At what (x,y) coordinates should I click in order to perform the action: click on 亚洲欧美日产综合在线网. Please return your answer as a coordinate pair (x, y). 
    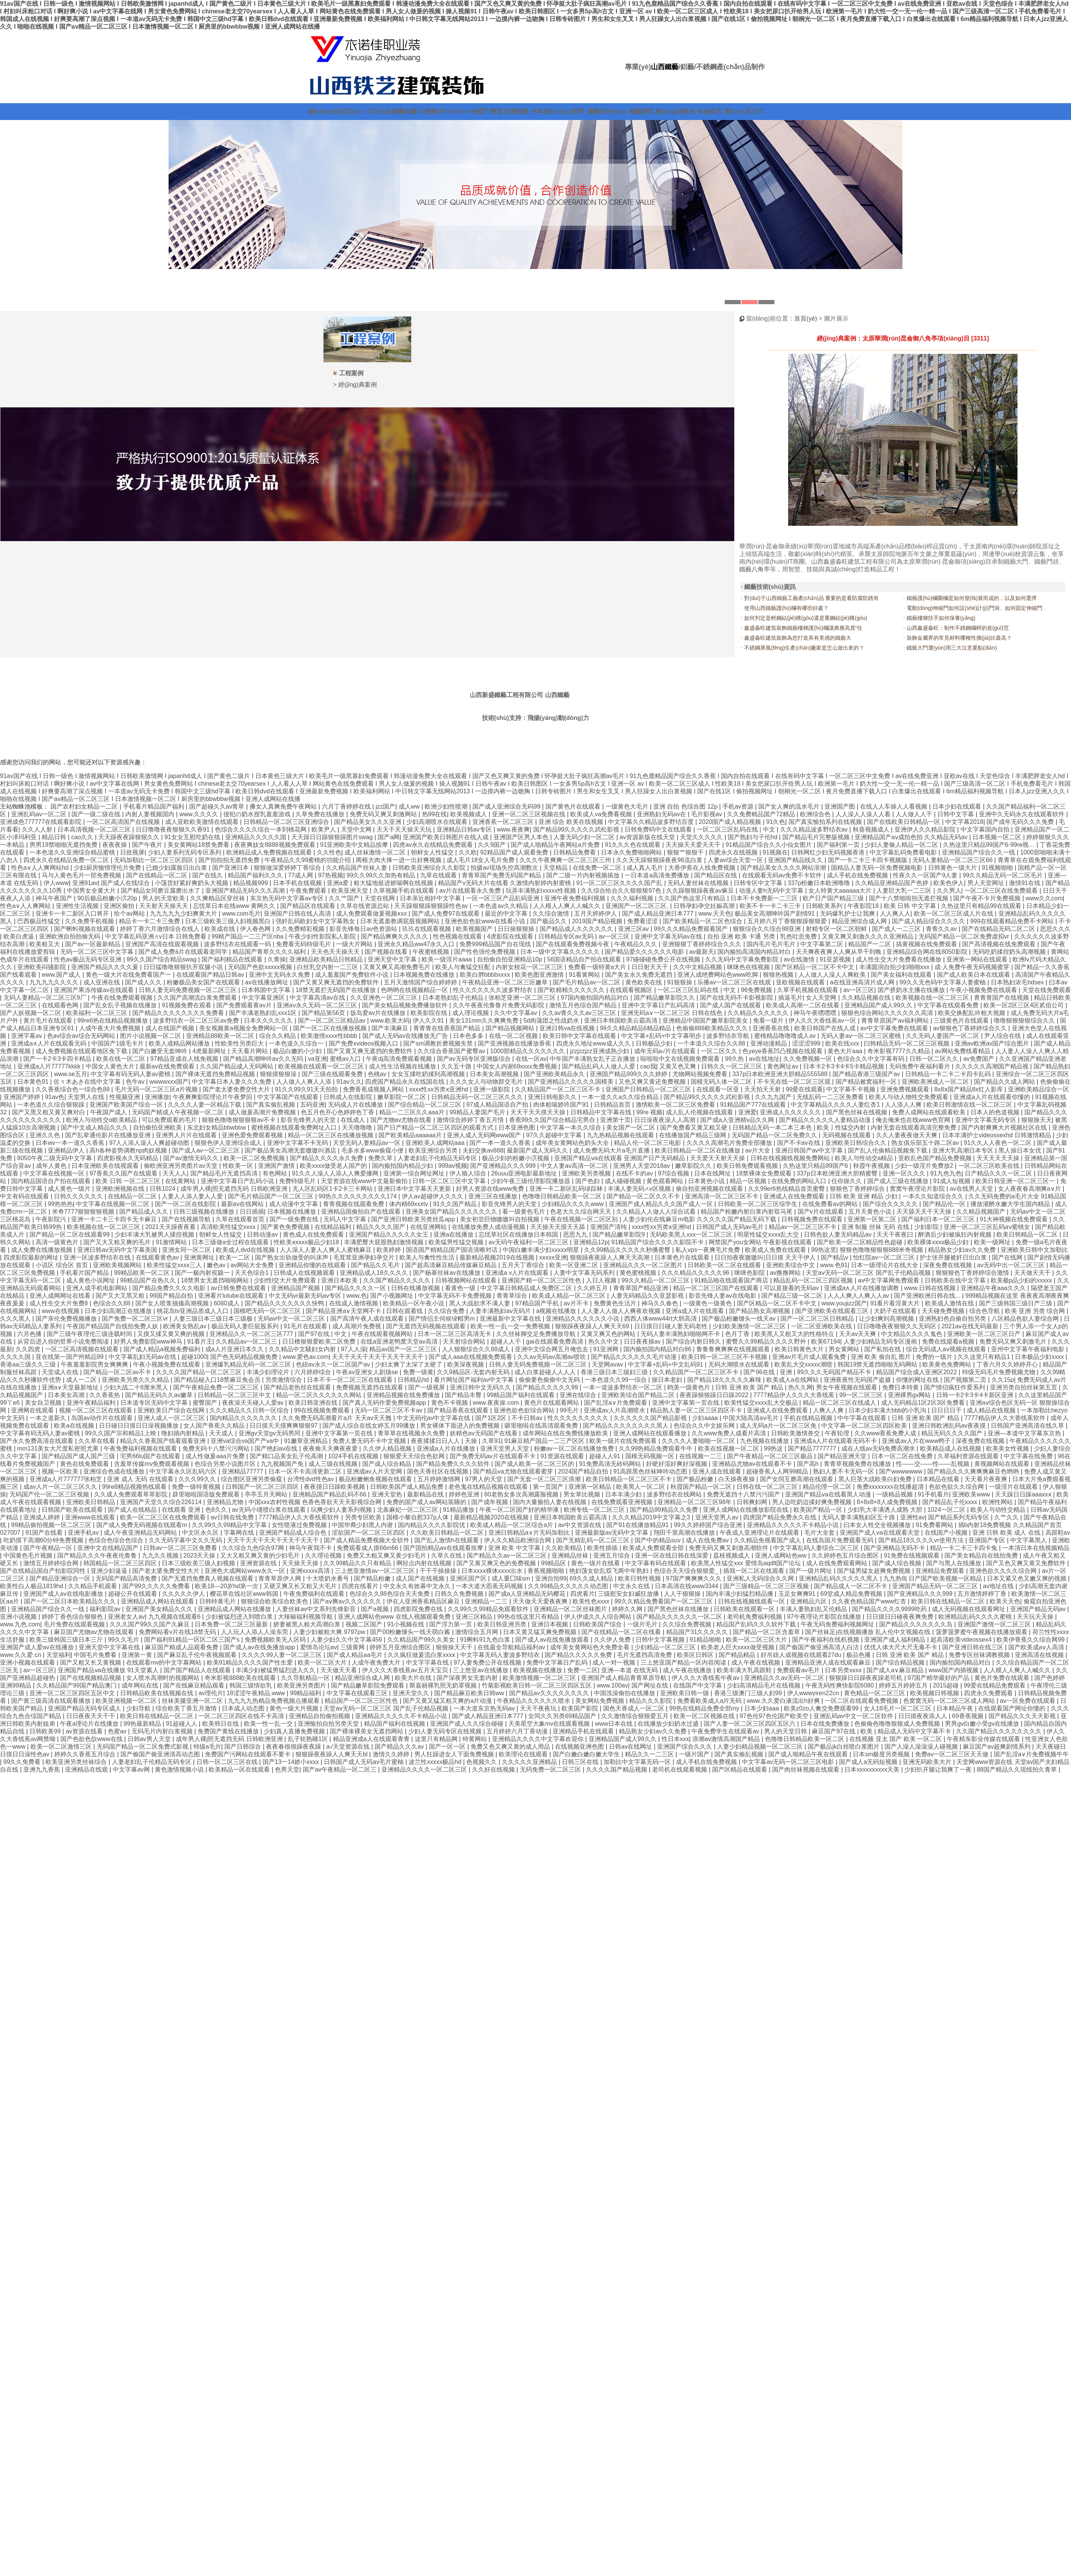
    Looking at the image, I should click on (171, 1410).